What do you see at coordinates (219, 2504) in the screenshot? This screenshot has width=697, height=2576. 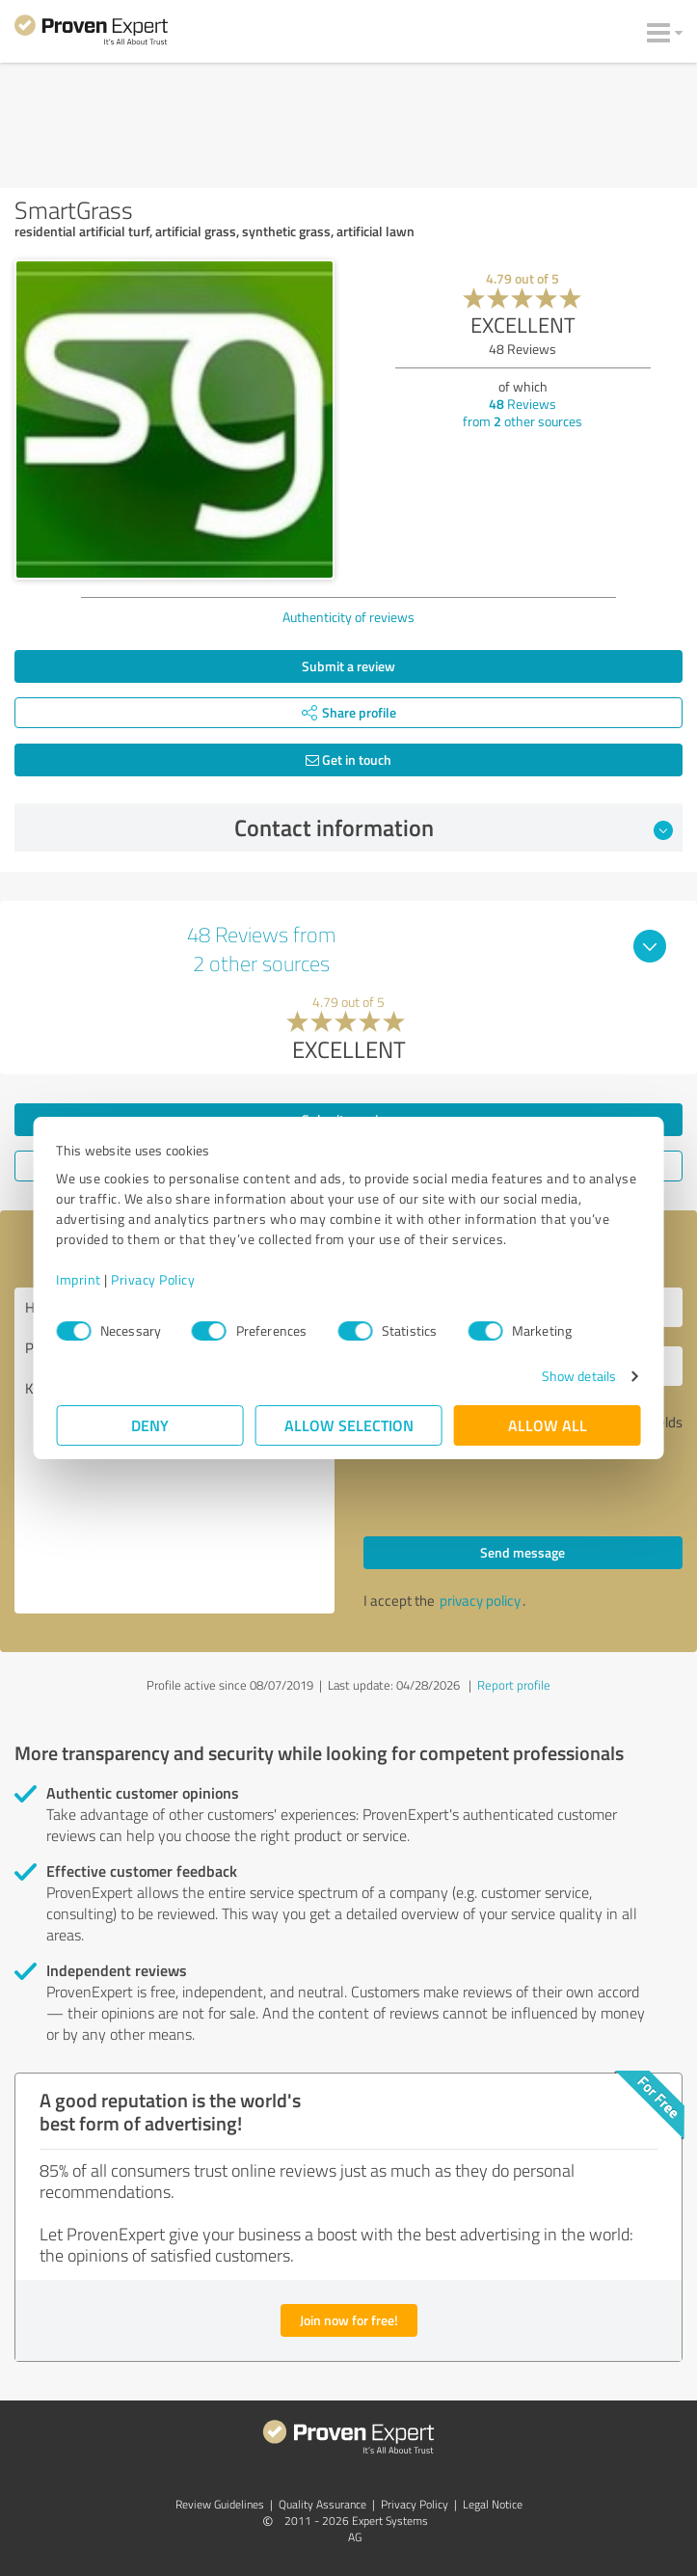 I see `Review Guidelines` at bounding box center [219, 2504].